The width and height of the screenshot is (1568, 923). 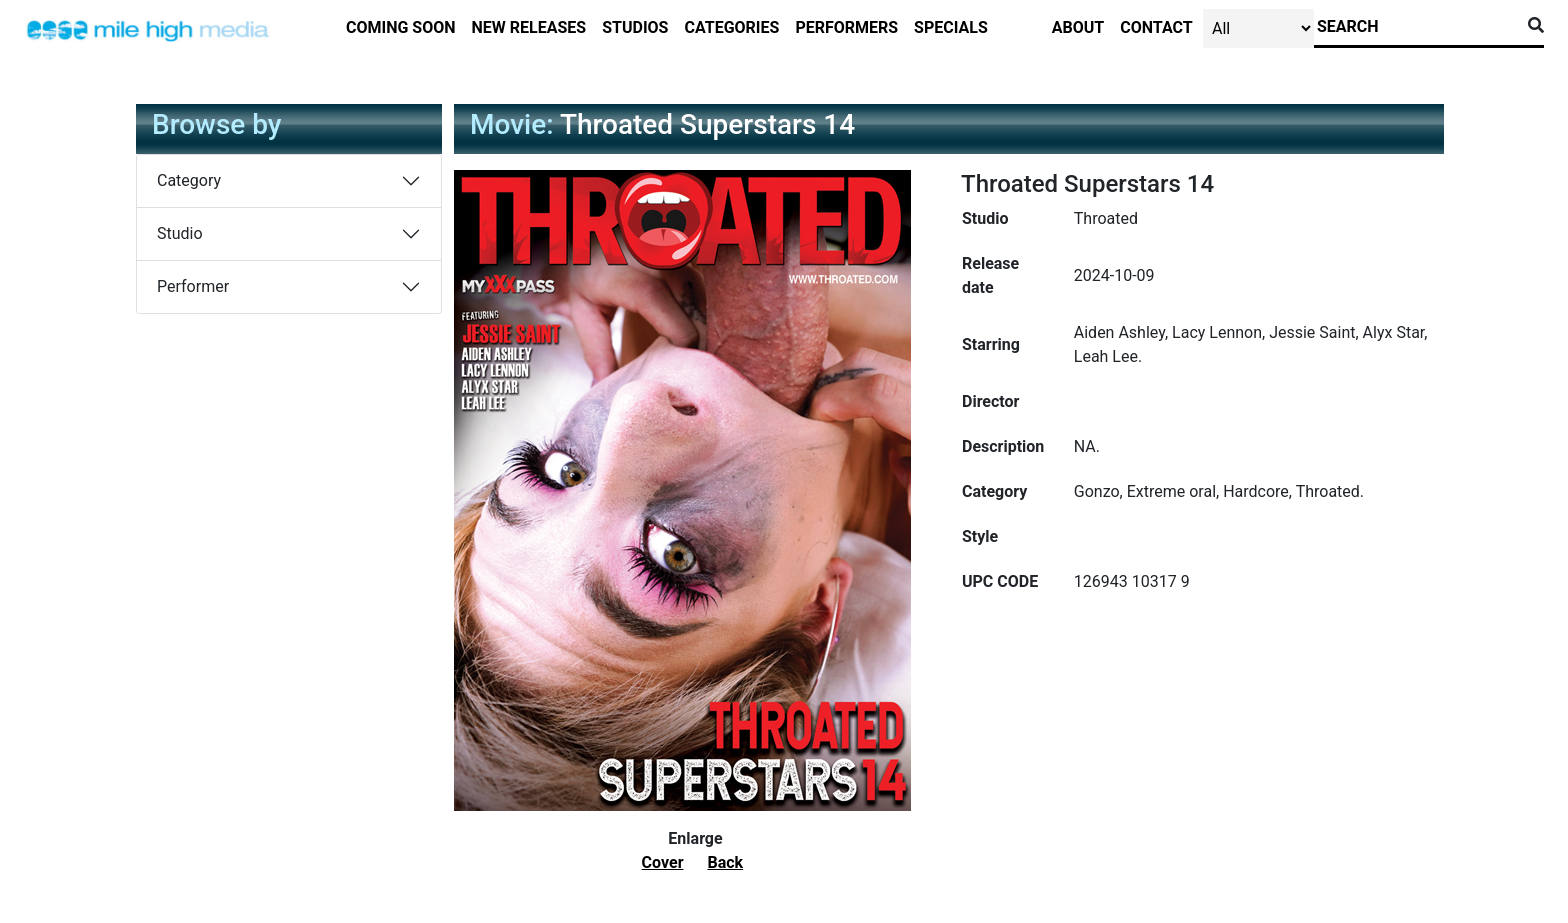 What do you see at coordinates (401, 27) in the screenshot?
I see `Coming Soon` at bounding box center [401, 27].